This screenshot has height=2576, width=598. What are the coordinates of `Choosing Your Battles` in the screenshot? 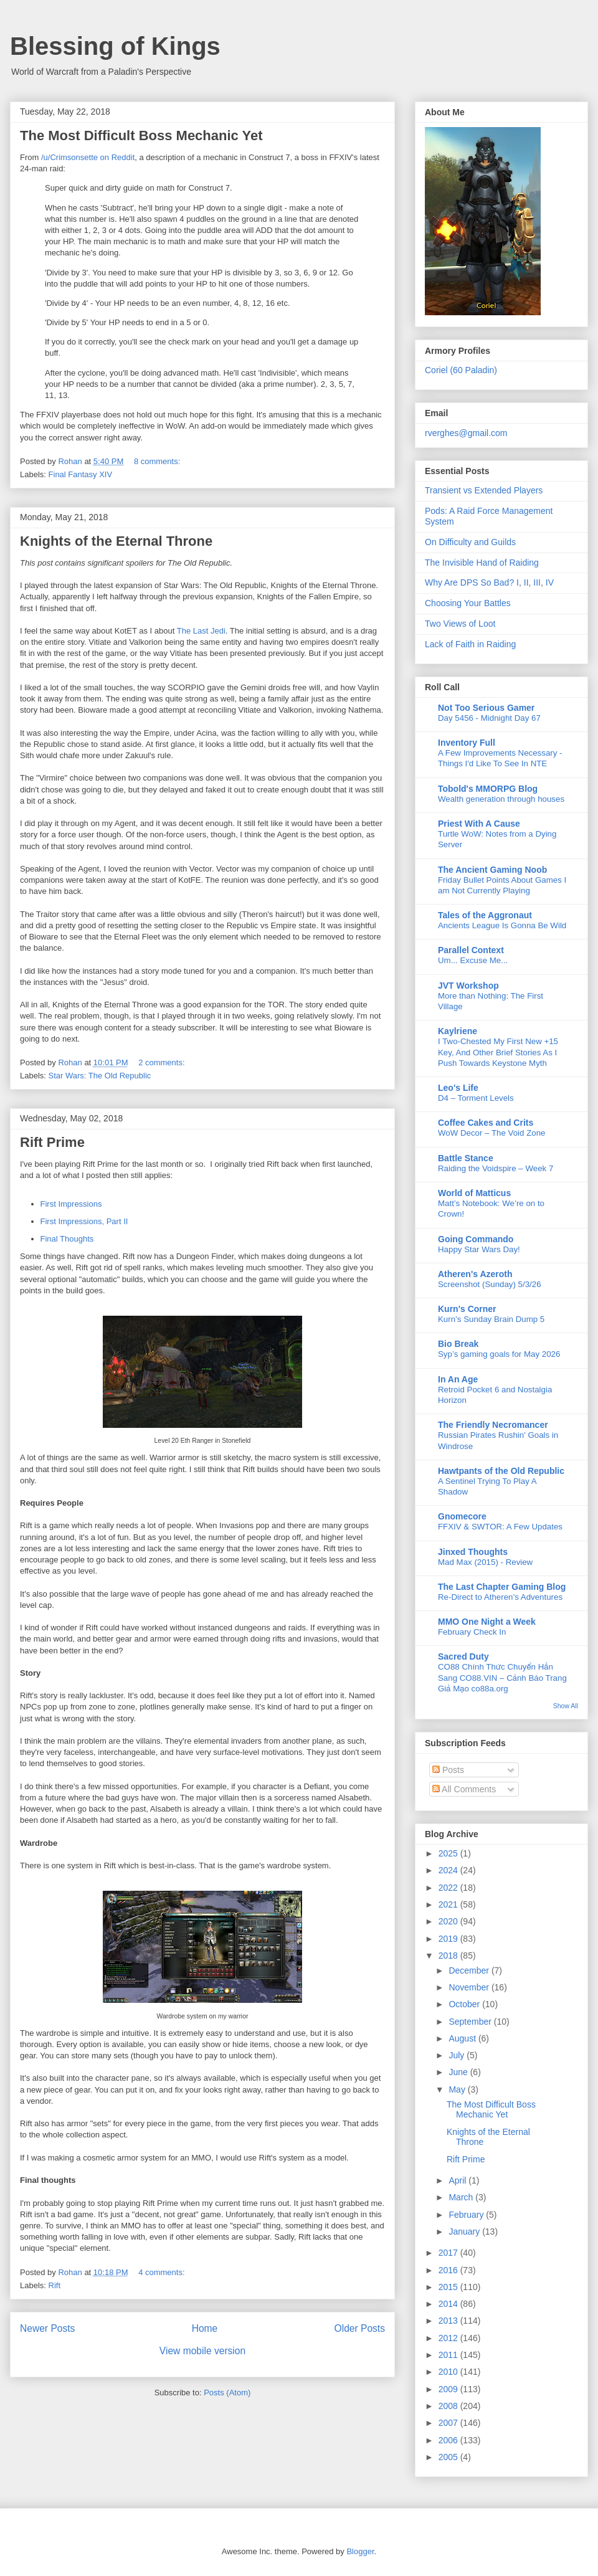 It's located at (468, 603).